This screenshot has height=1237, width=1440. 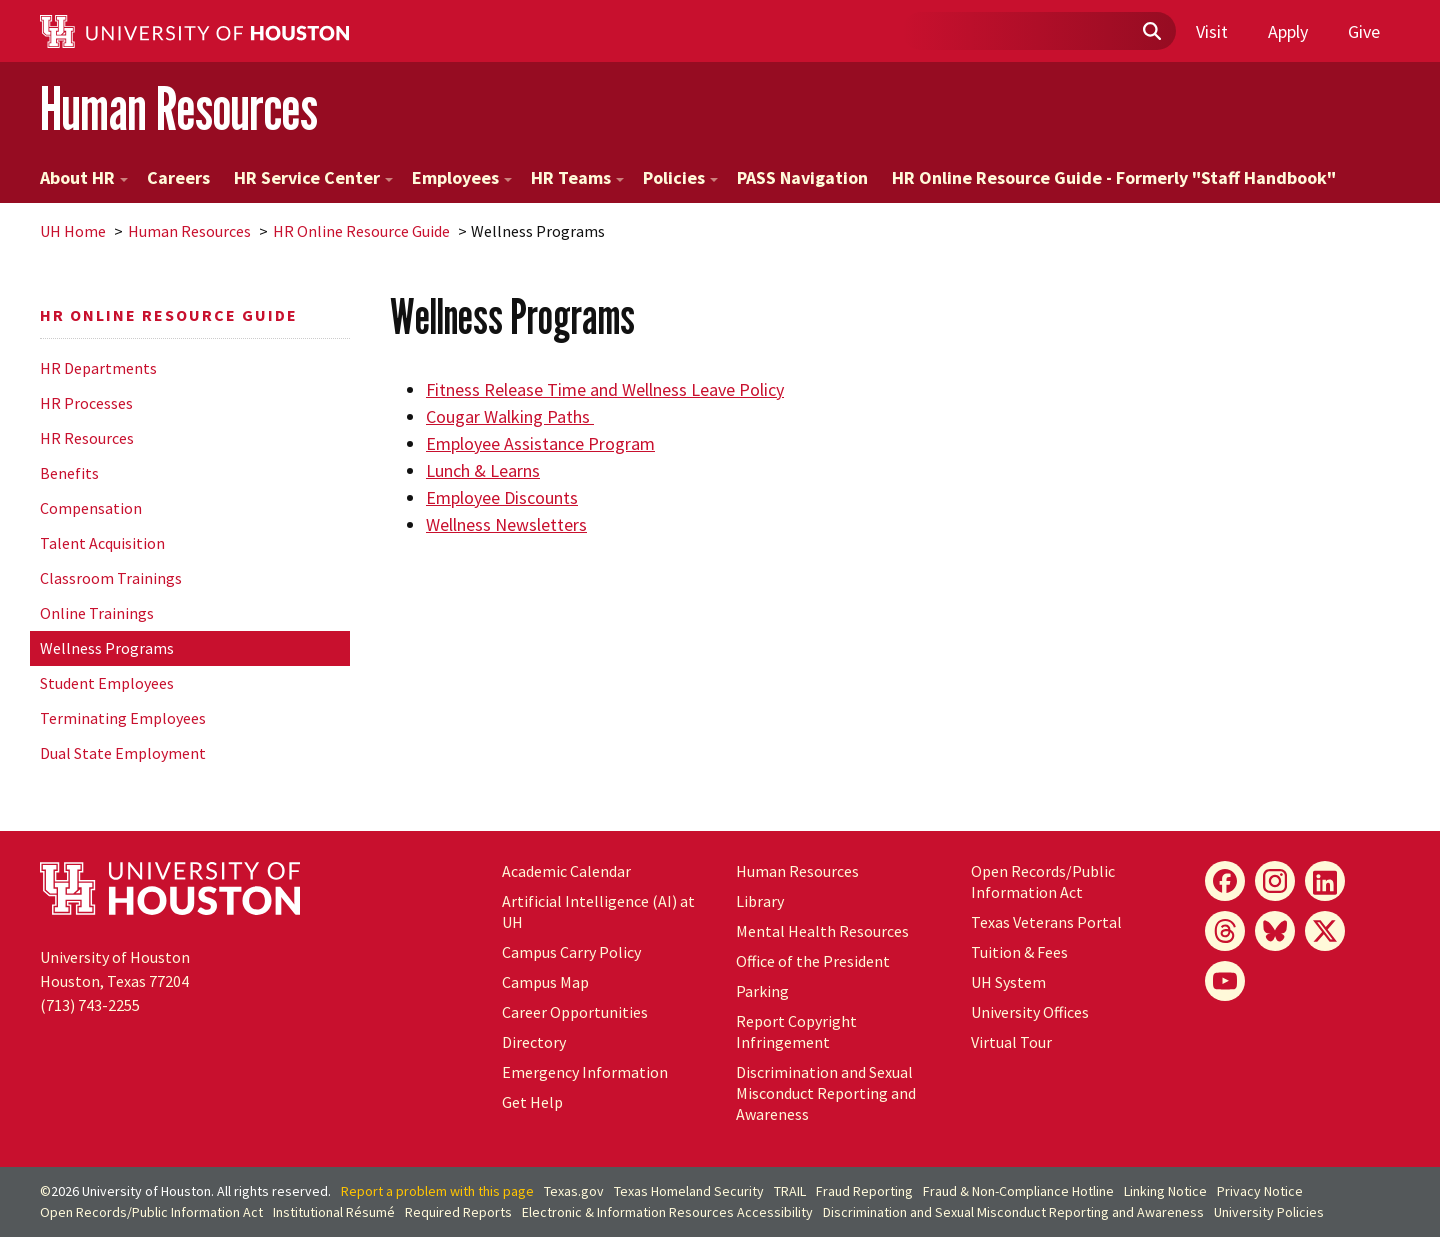 What do you see at coordinates (796, 1031) in the screenshot?
I see `Report Copyright Infringement` at bounding box center [796, 1031].